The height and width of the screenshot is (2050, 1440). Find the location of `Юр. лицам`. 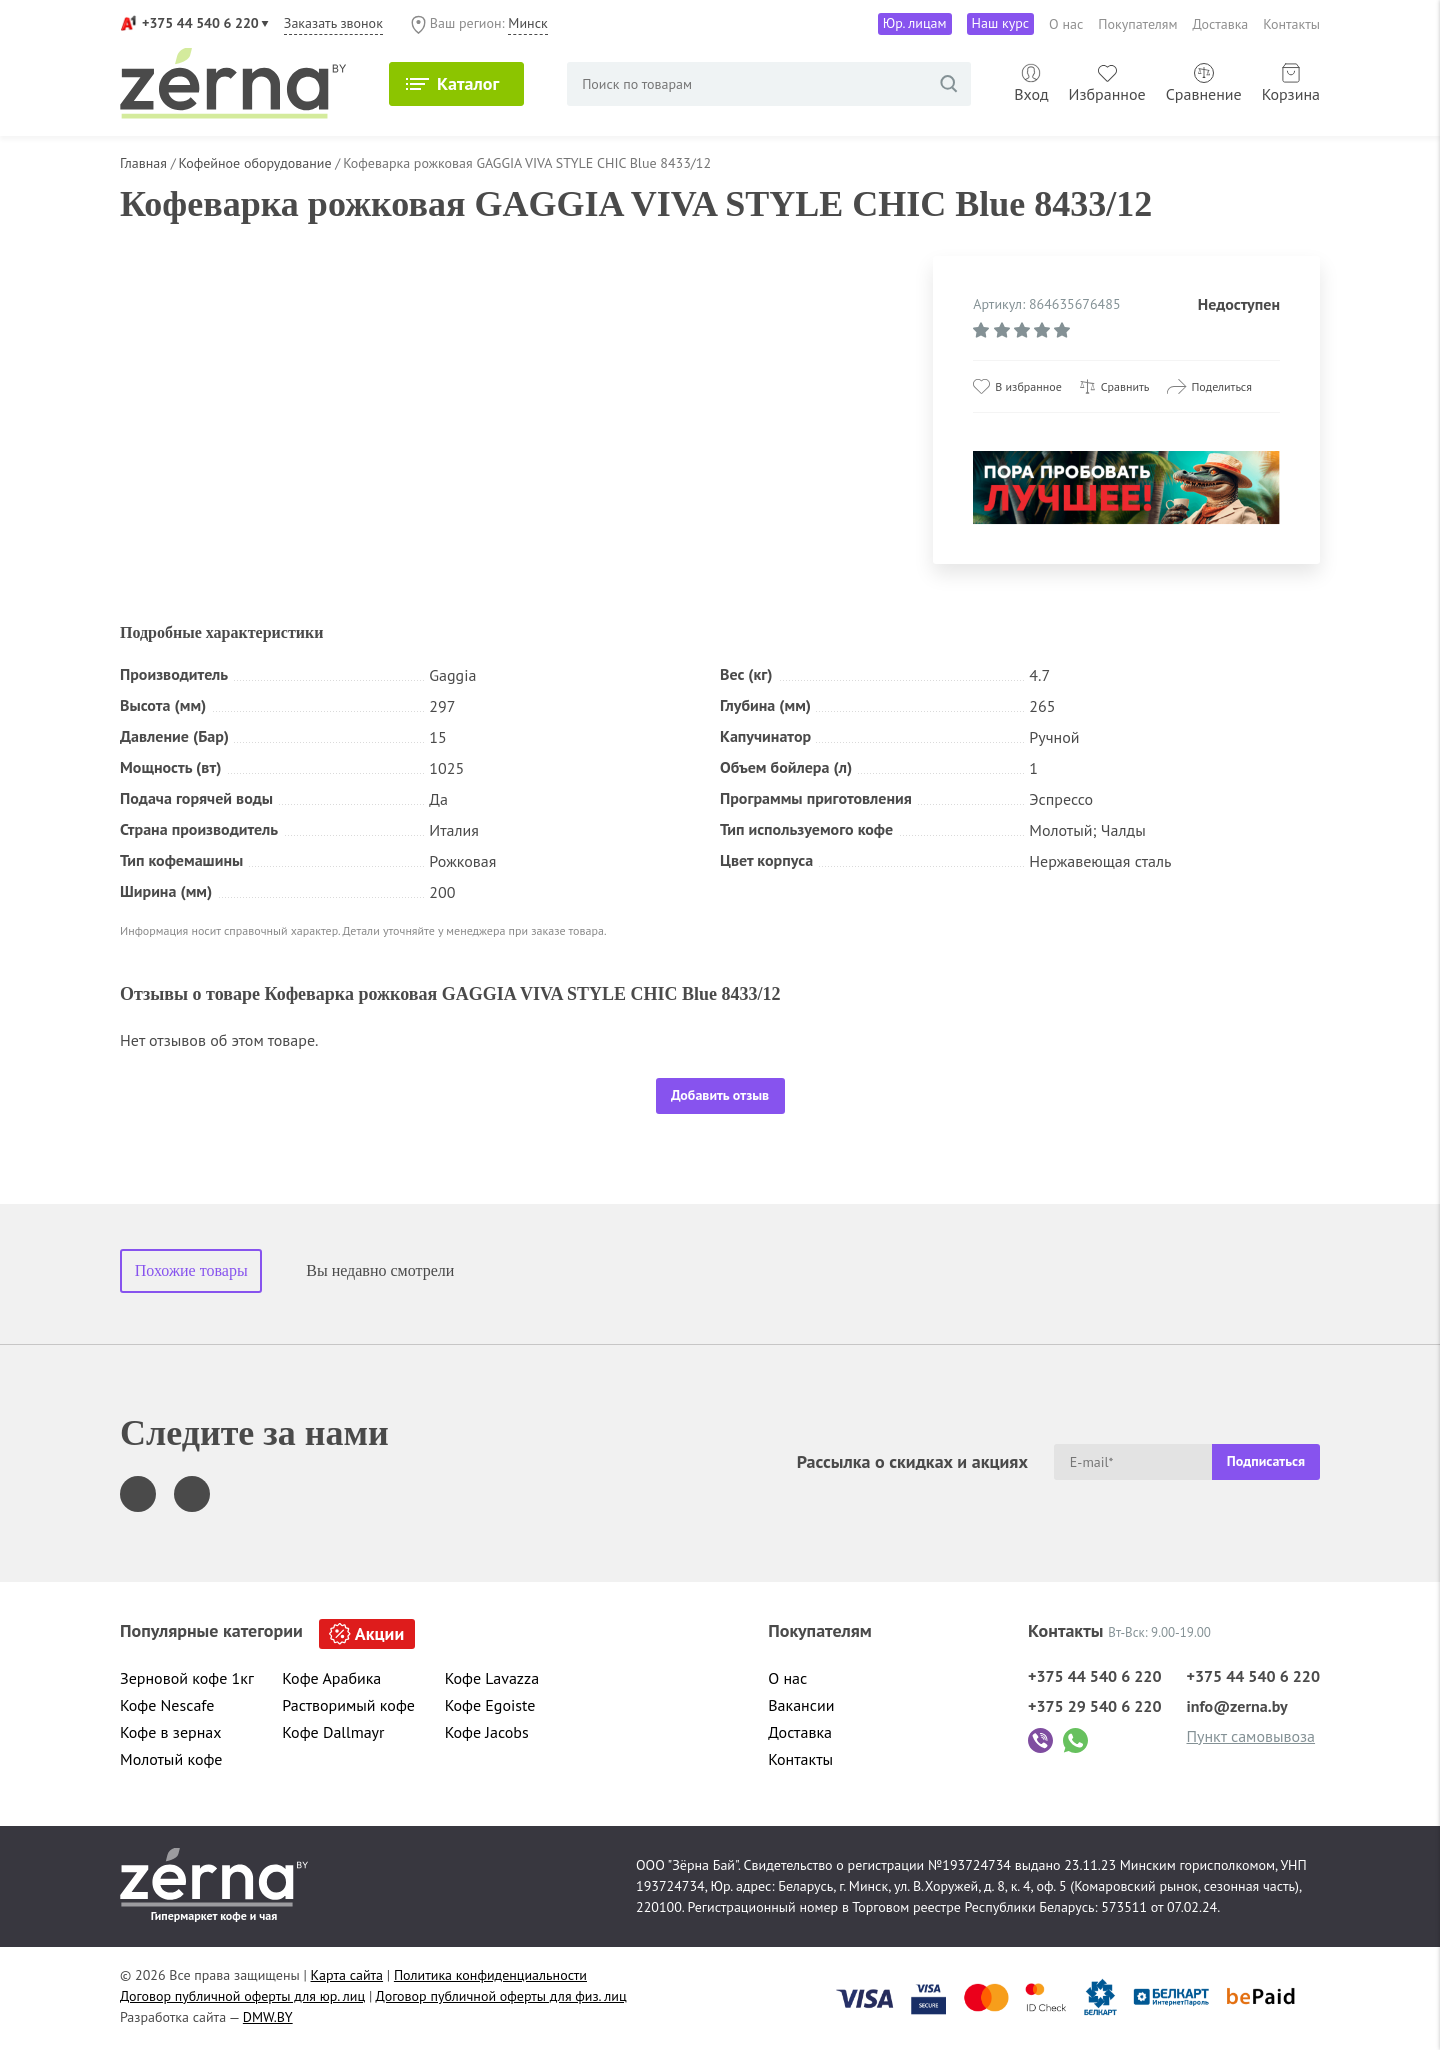

Юр. лицам is located at coordinates (915, 23).